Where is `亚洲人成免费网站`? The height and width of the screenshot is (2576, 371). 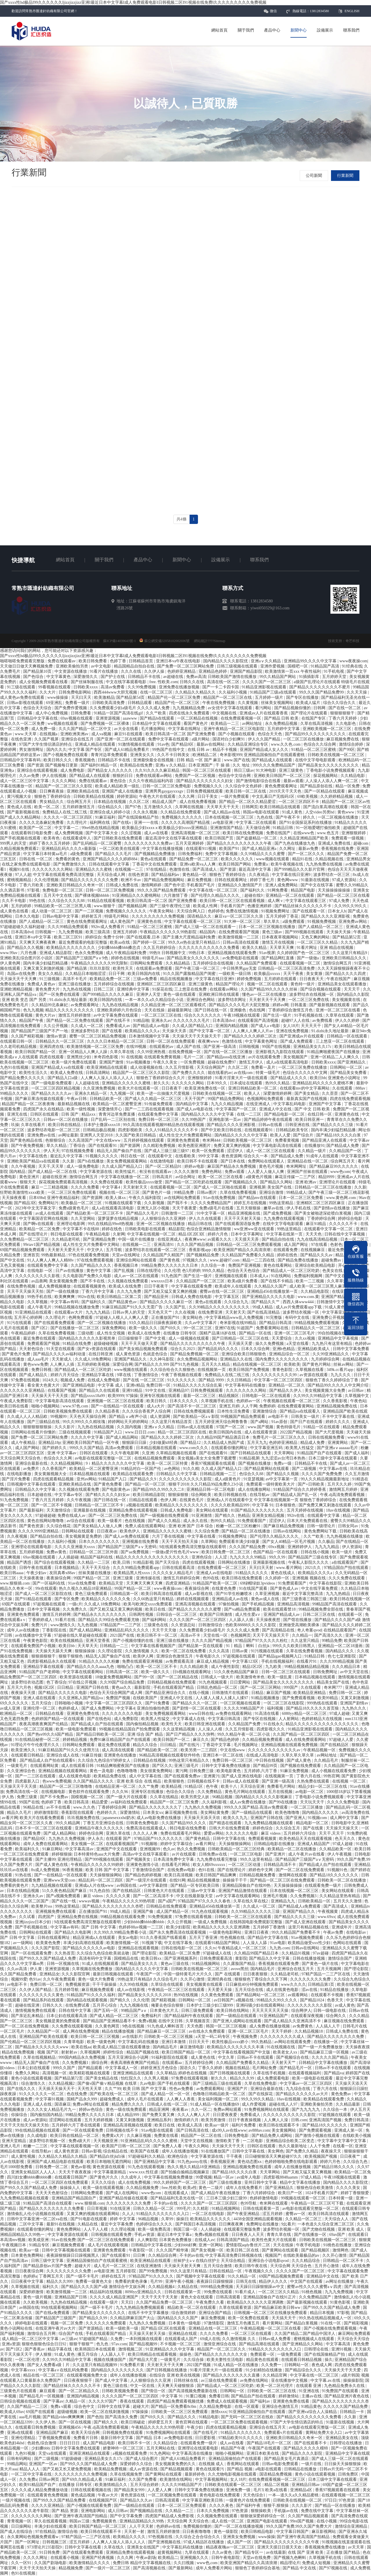
亚洲人成免费网站 is located at coordinates (282, 885).